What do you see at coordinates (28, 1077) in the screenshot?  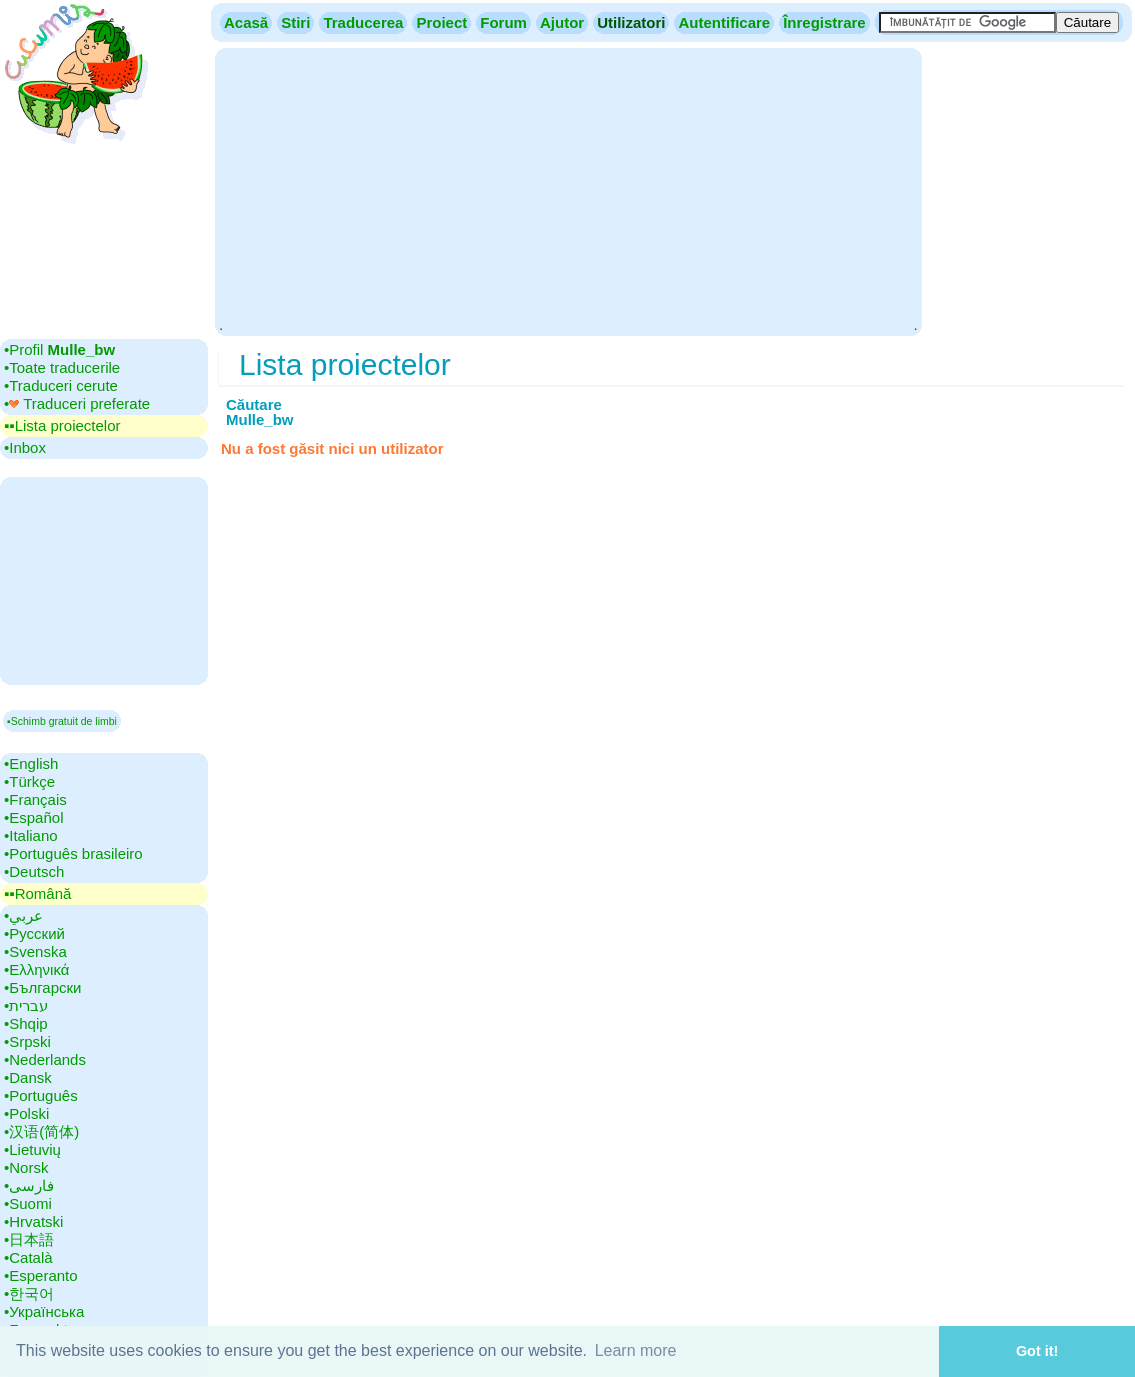 I see `•‎Dansk` at bounding box center [28, 1077].